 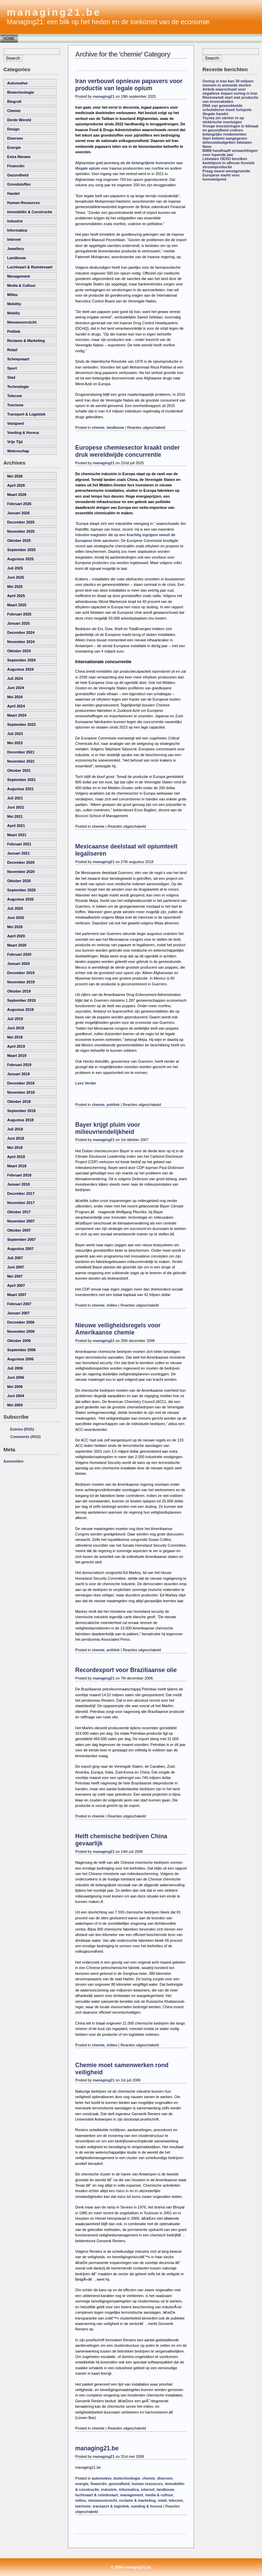 What do you see at coordinates (19, 1304) in the screenshot?
I see `februari 2007` at bounding box center [19, 1304].